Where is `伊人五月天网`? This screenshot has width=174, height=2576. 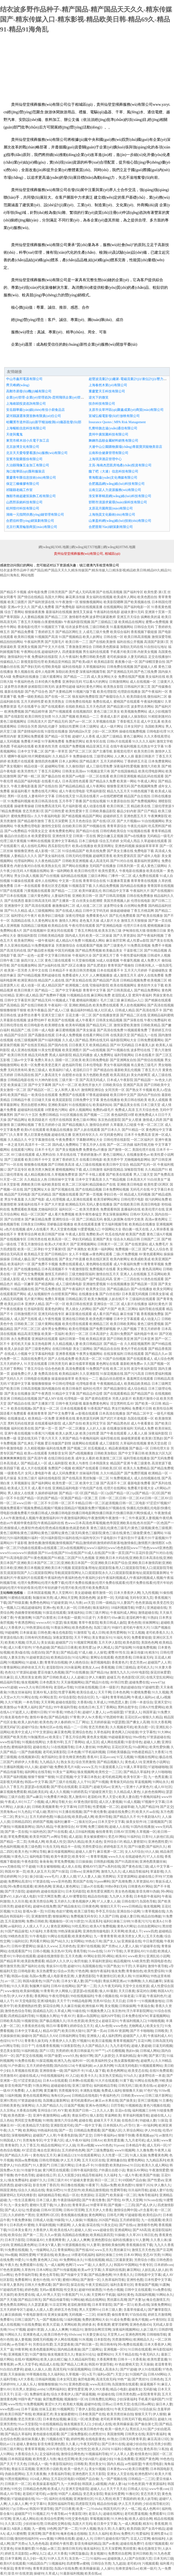
伊人五月天网 is located at coordinates (70, 2160).